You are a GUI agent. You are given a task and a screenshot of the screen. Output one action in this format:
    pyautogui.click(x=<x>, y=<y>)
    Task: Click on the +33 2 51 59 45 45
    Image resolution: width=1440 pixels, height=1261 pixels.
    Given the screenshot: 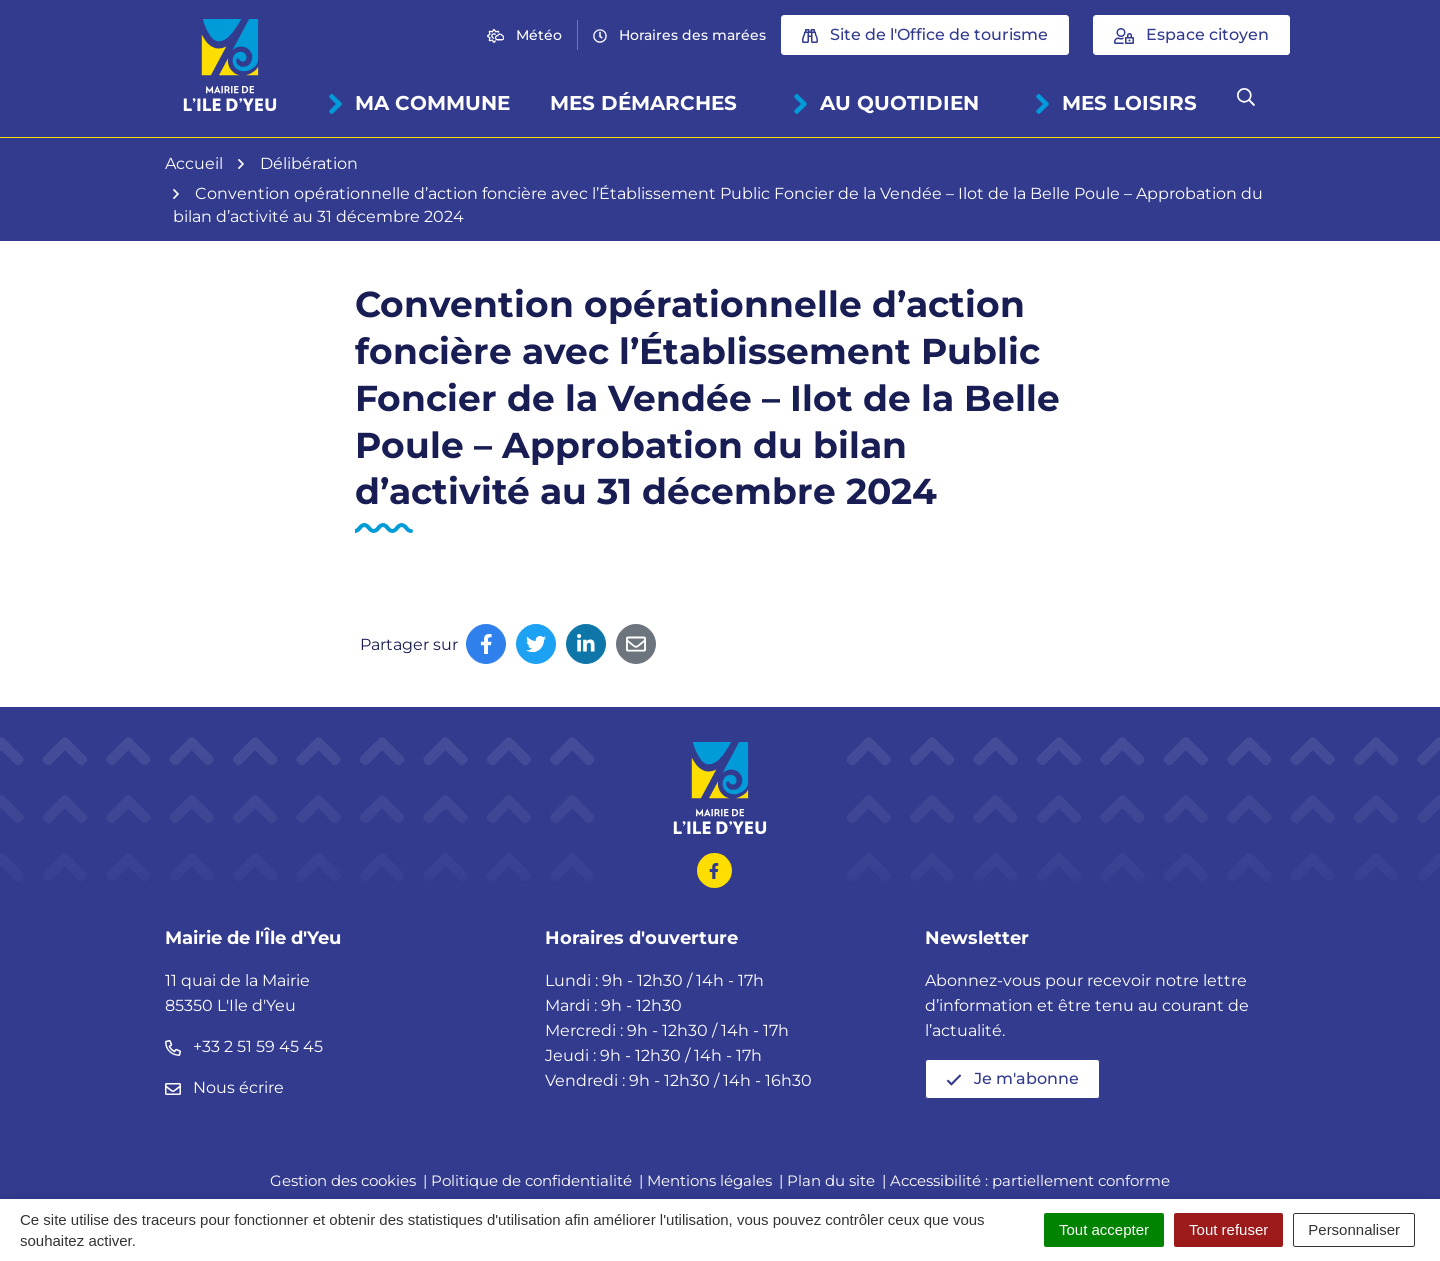 What is the action you would take?
    pyautogui.click(x=244, y=1046)
    